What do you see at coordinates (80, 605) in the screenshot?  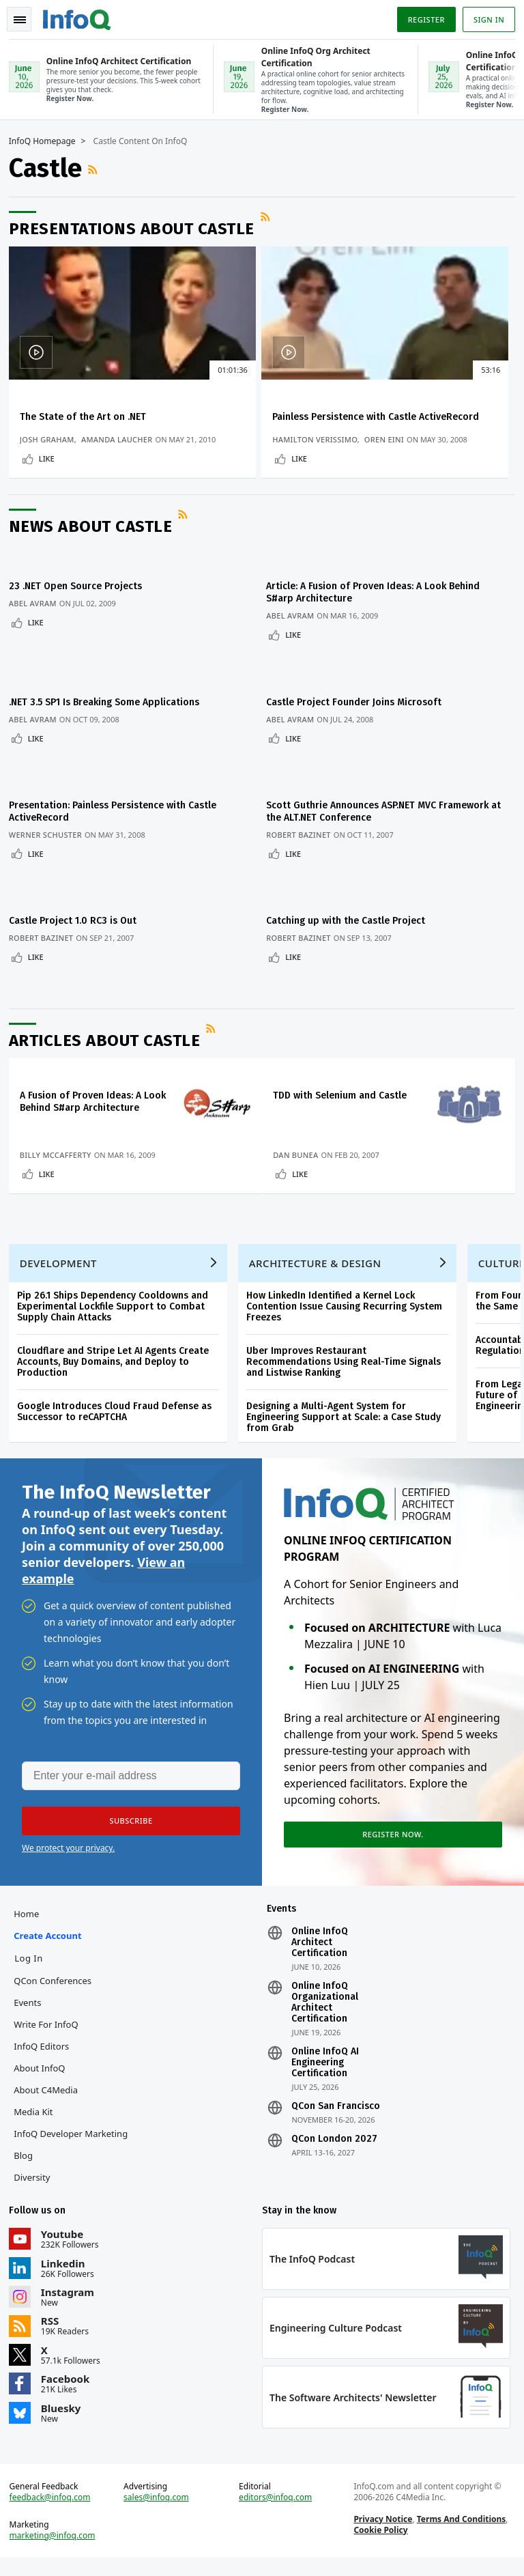 I see `23 .NET Open Source Projects` at bounding box center [80, 605].